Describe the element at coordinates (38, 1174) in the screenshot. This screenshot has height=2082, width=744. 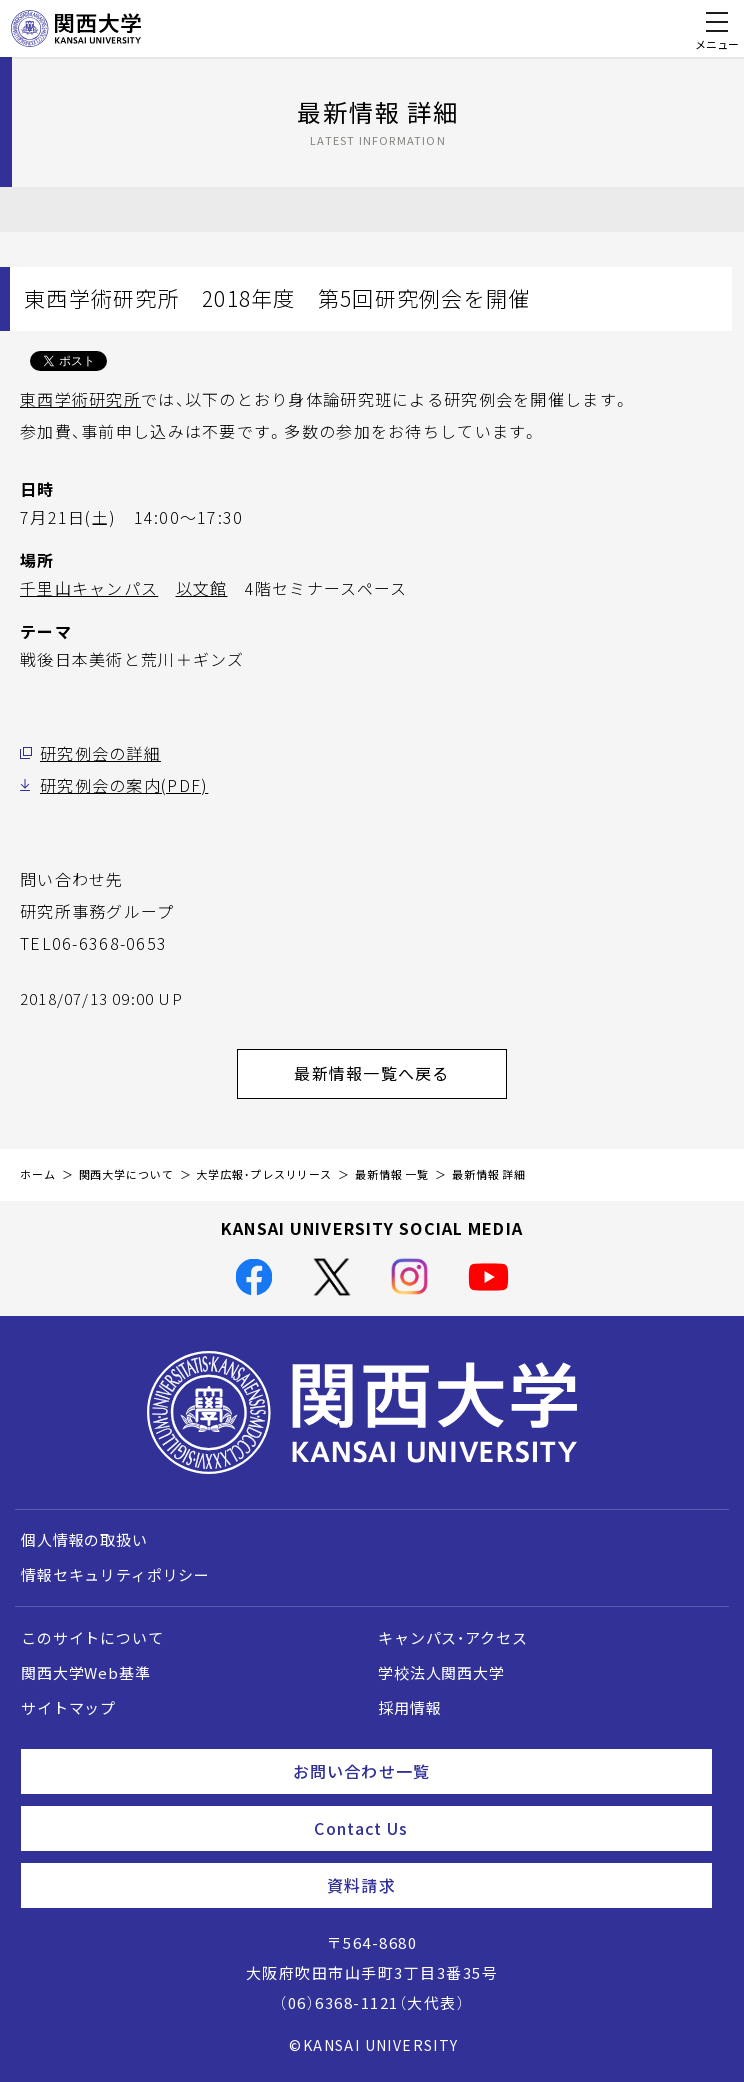
I see `ホーム` at that location.